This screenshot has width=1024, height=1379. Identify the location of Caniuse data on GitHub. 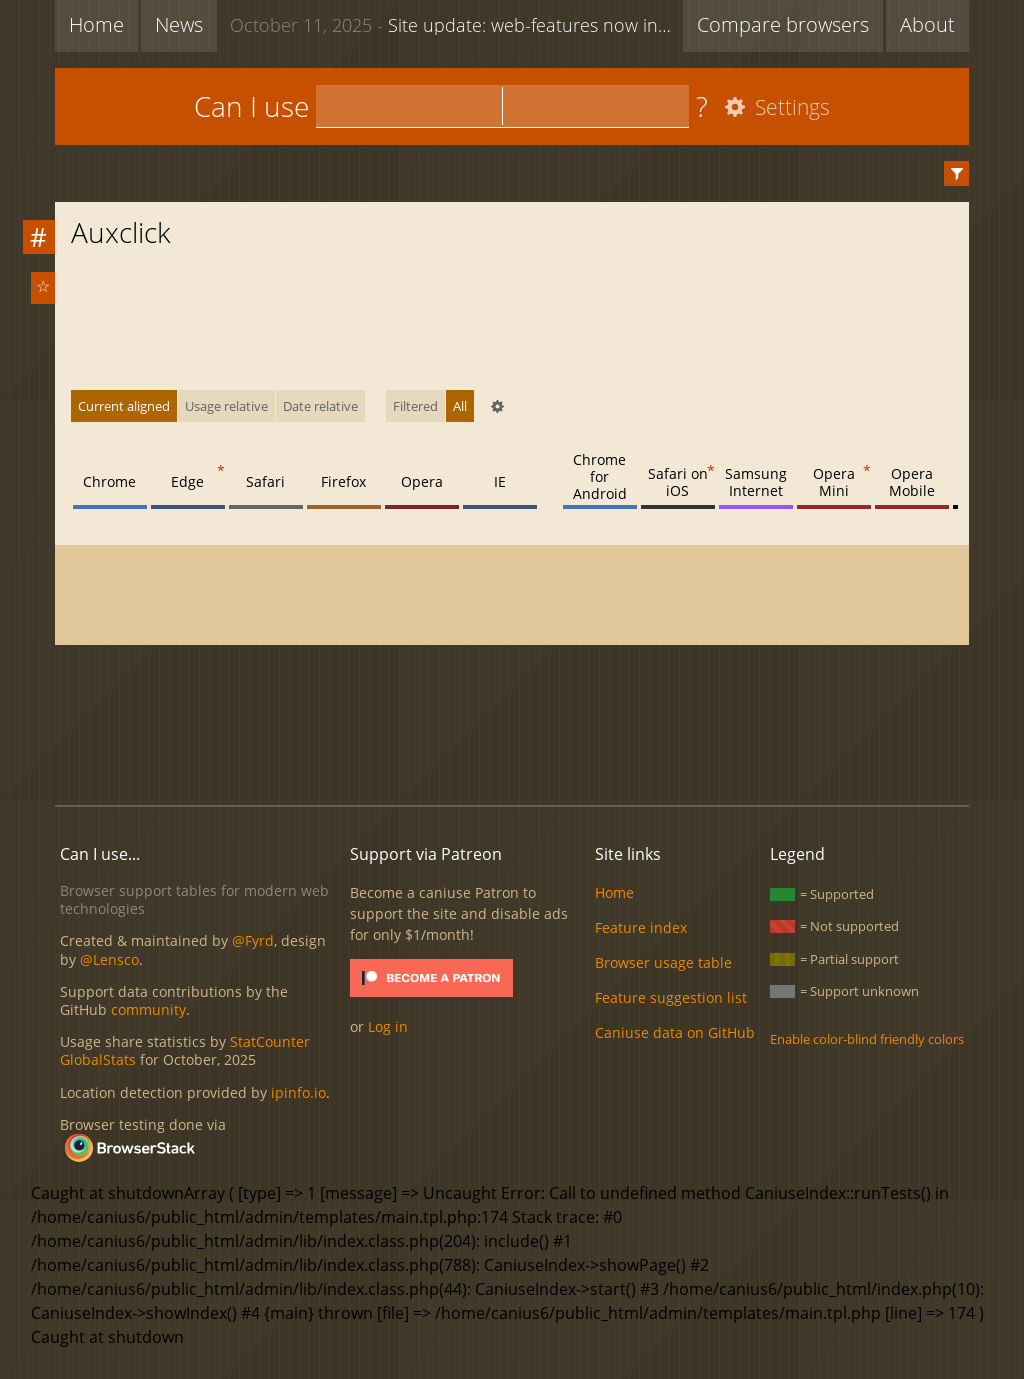
(675, 1032).